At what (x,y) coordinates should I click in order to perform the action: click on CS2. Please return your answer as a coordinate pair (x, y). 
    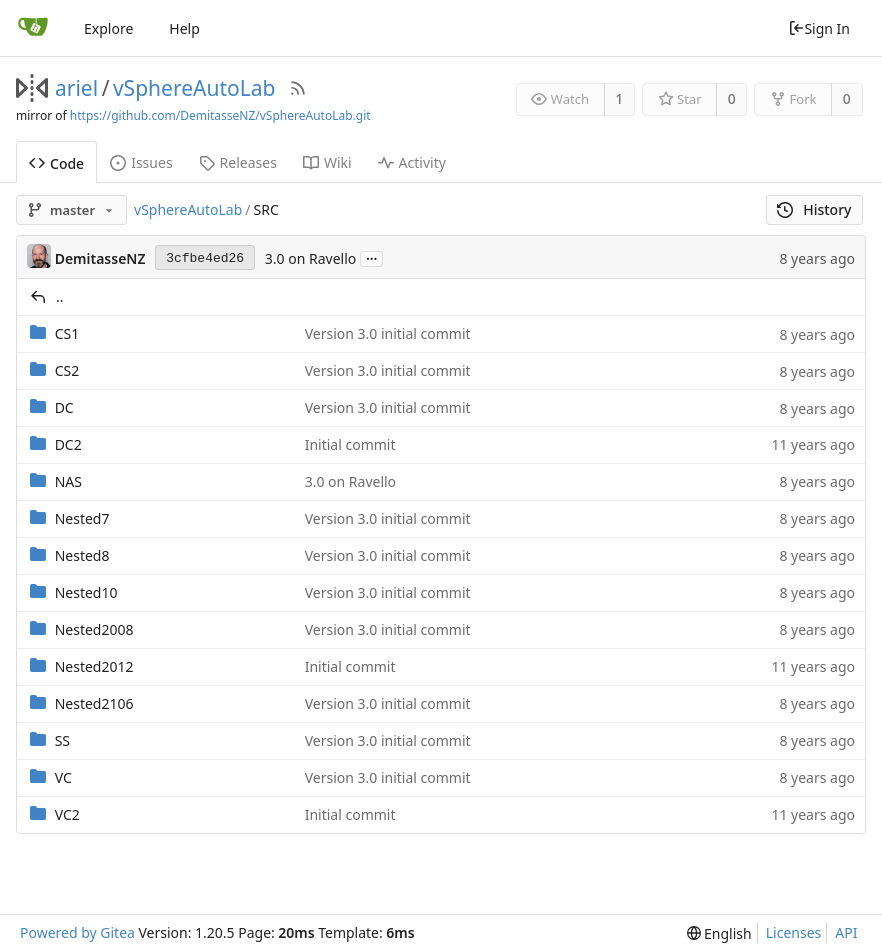
    Looking at the image, I should click on (67, 370).